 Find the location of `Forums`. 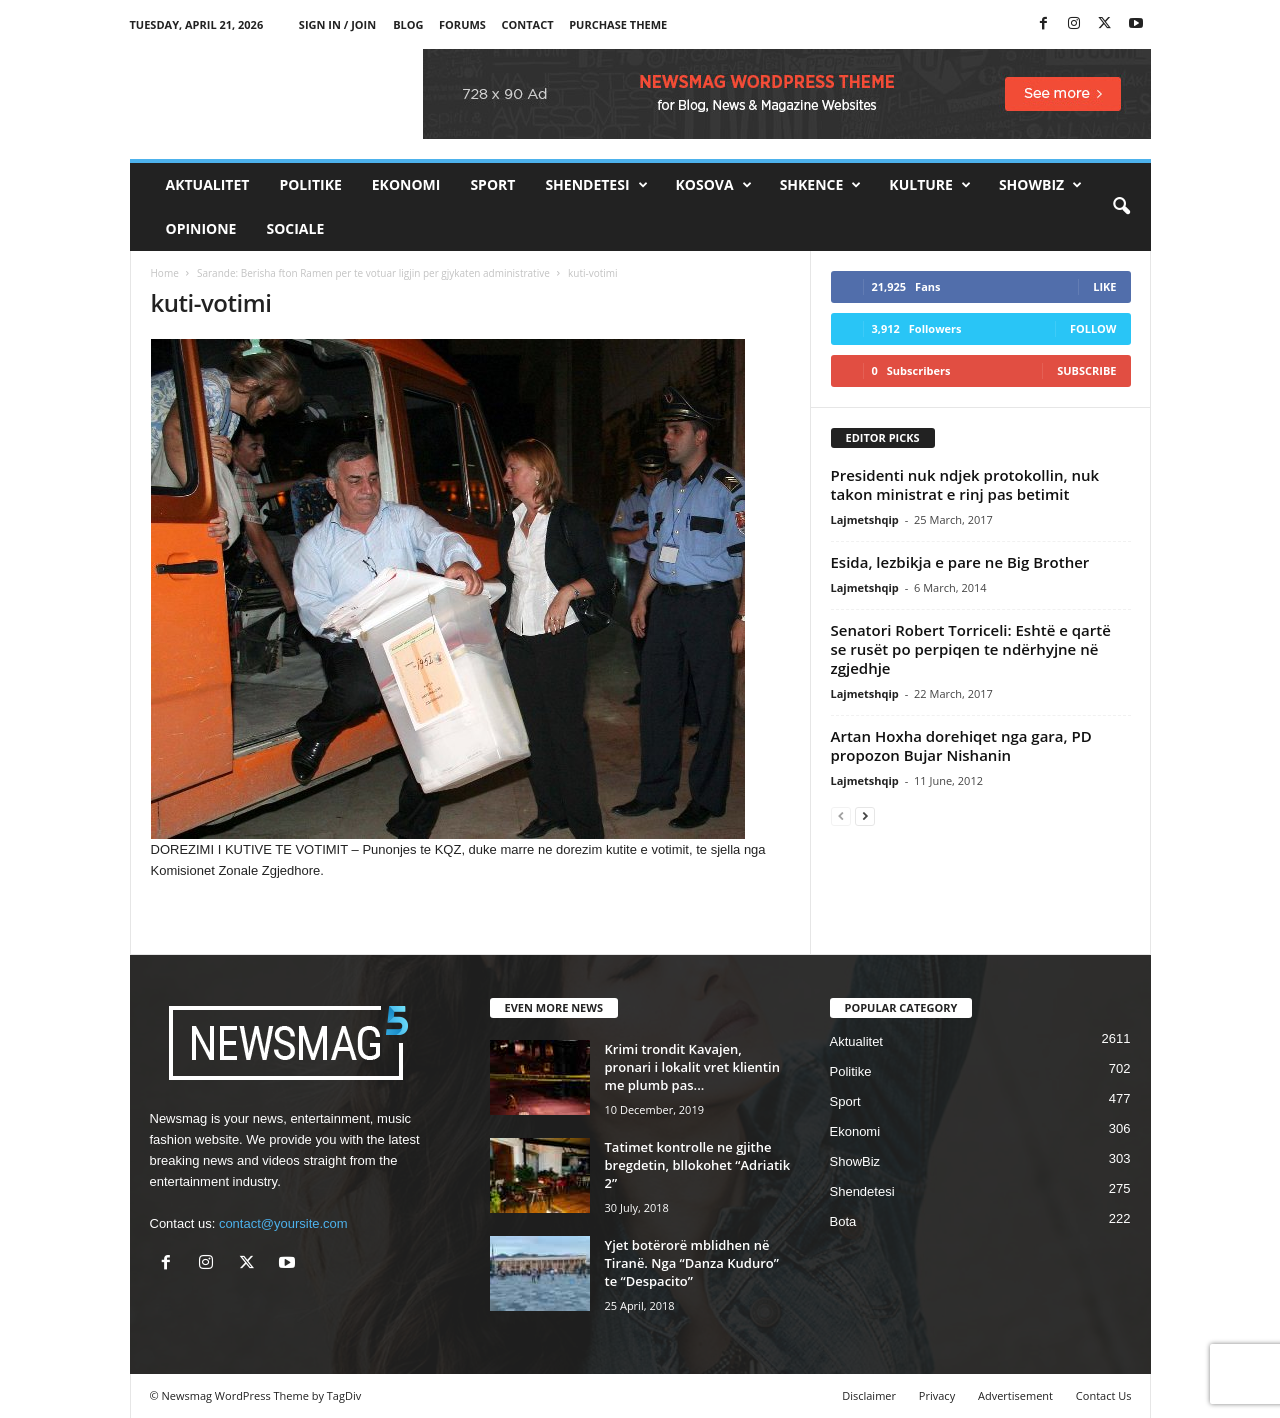

Forums is located at coordinates (462, 24).